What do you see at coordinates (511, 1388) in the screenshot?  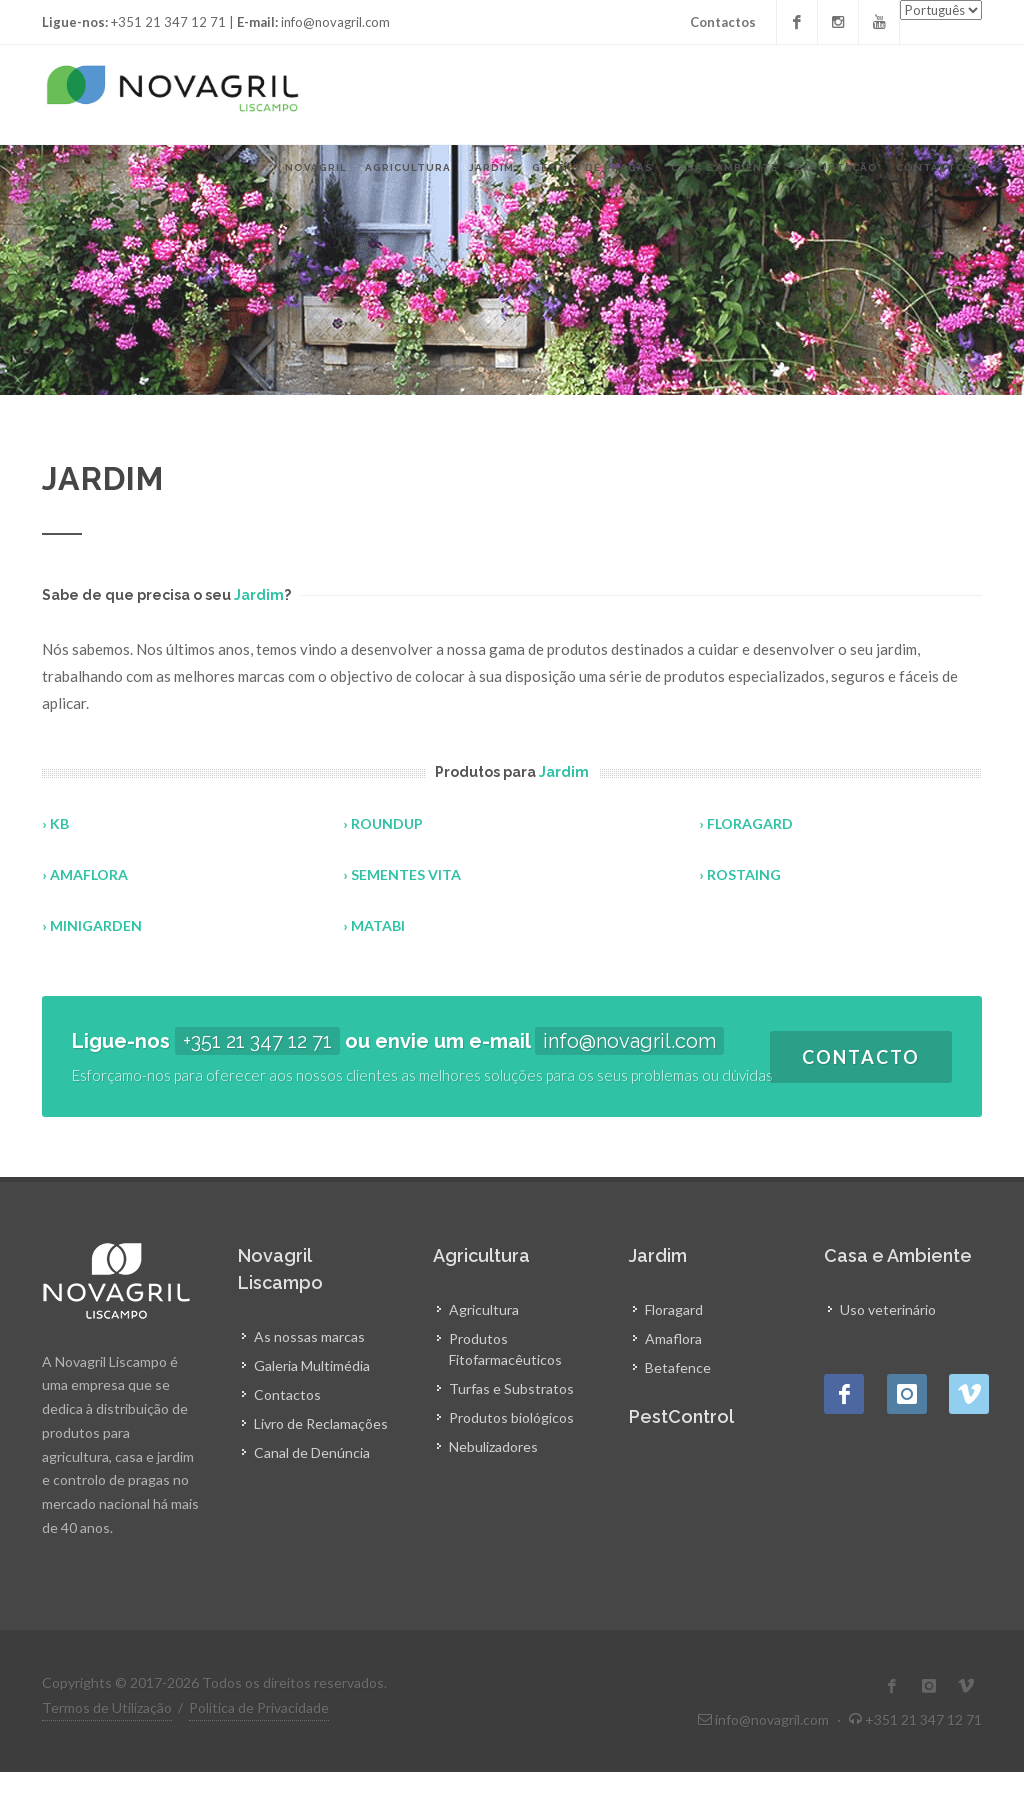 I see `Turfas e Substratos` at bounding box center [511, 1388].